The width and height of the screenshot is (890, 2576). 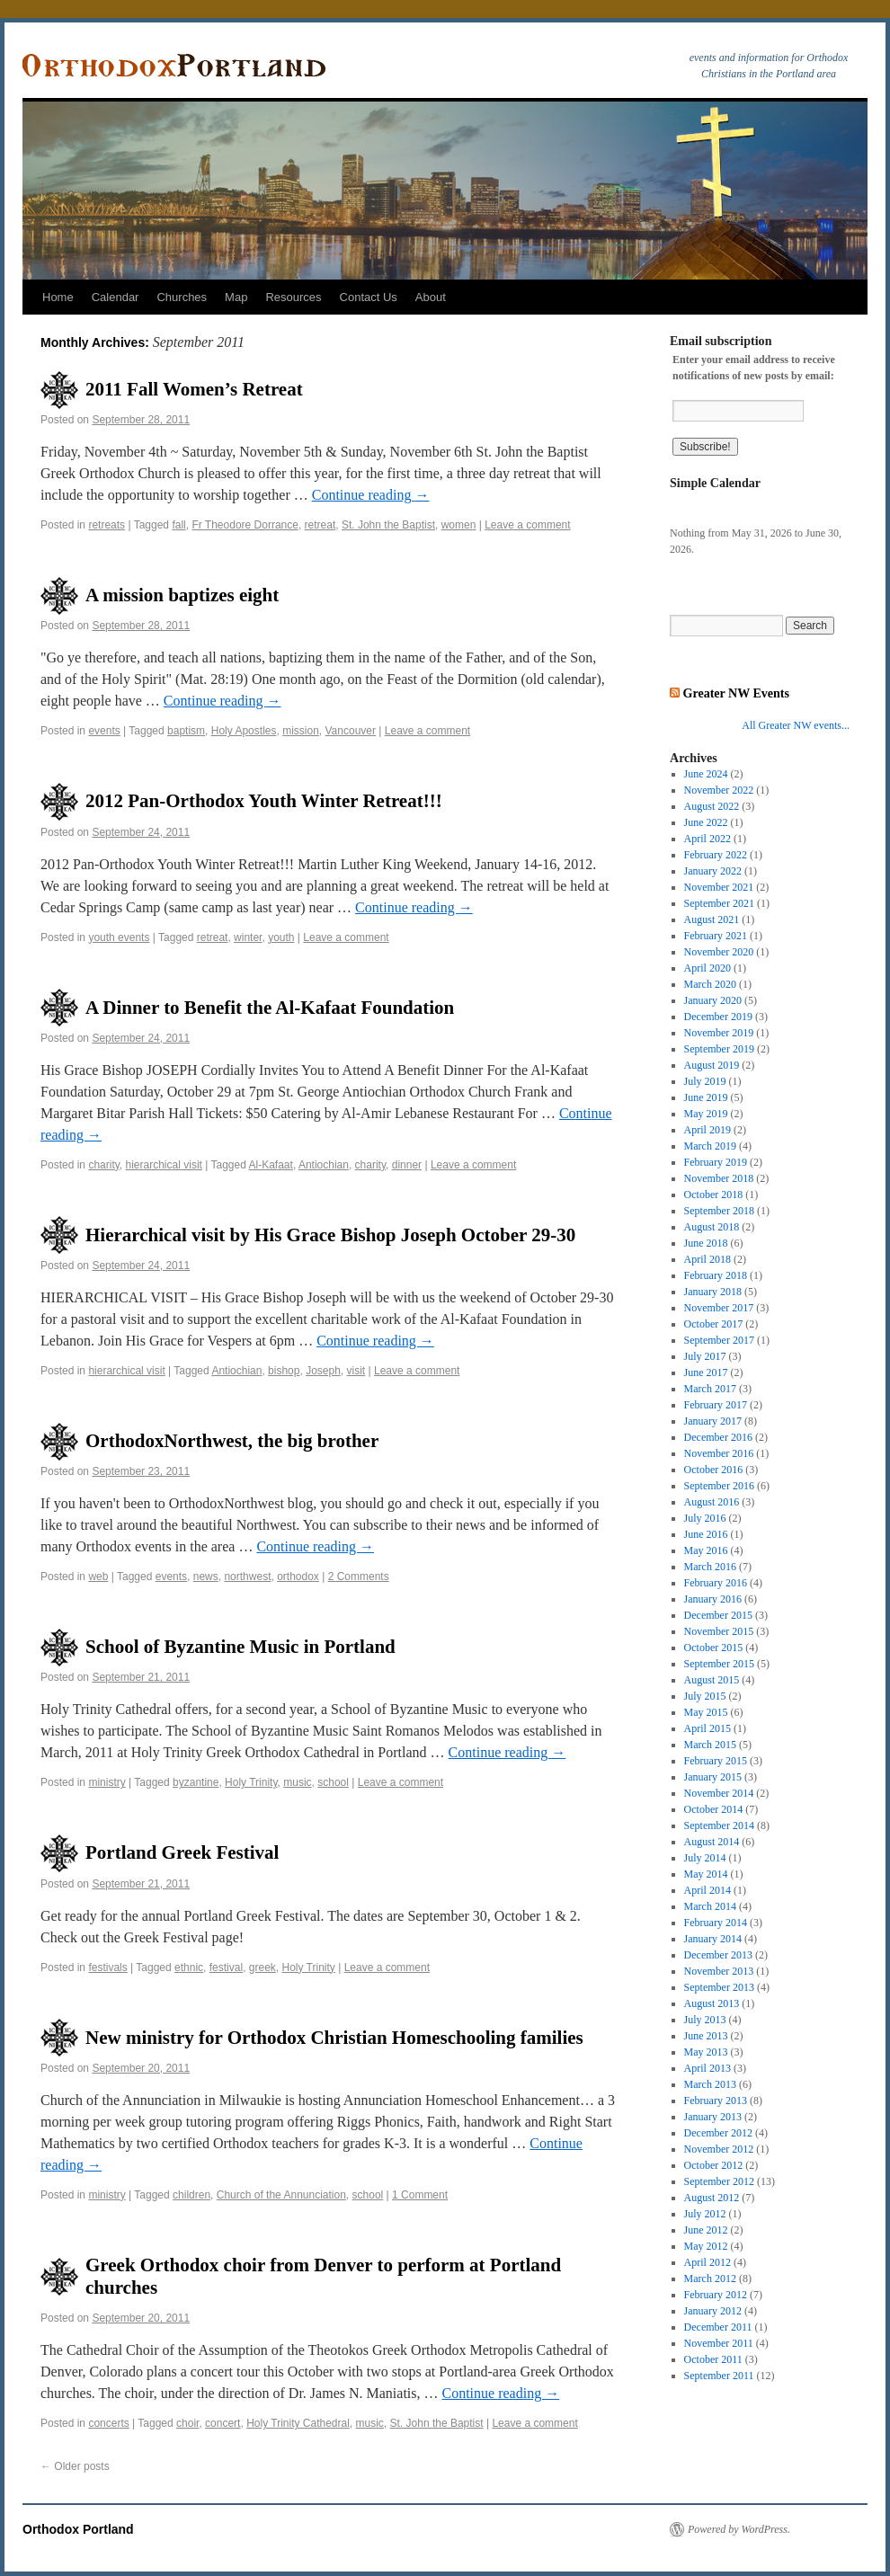 What do you see at coordinates (263, 801) in the screenshot?
I see `2012 Pan-Orthodox Youth Winter Retreat!!!` at bounding box center [263, 801].